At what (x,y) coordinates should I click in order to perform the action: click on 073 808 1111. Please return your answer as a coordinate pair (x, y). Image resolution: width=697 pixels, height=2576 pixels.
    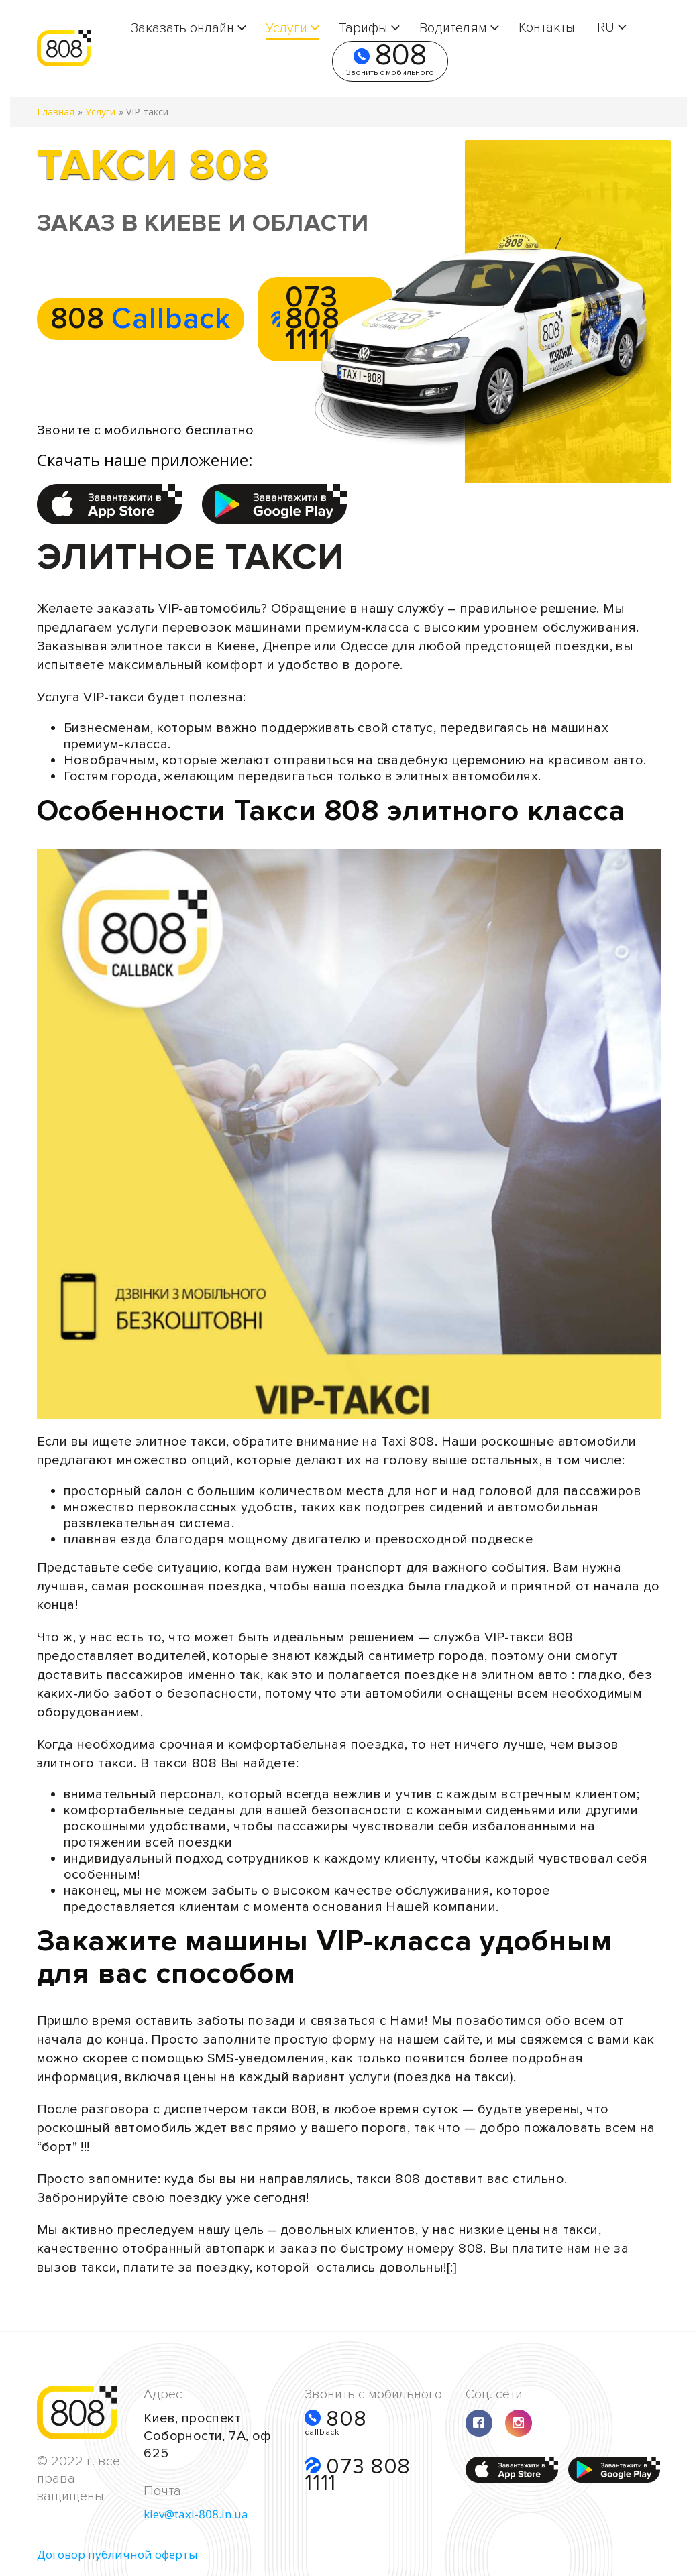
    Looking at the image, I should click on (357, 2474).